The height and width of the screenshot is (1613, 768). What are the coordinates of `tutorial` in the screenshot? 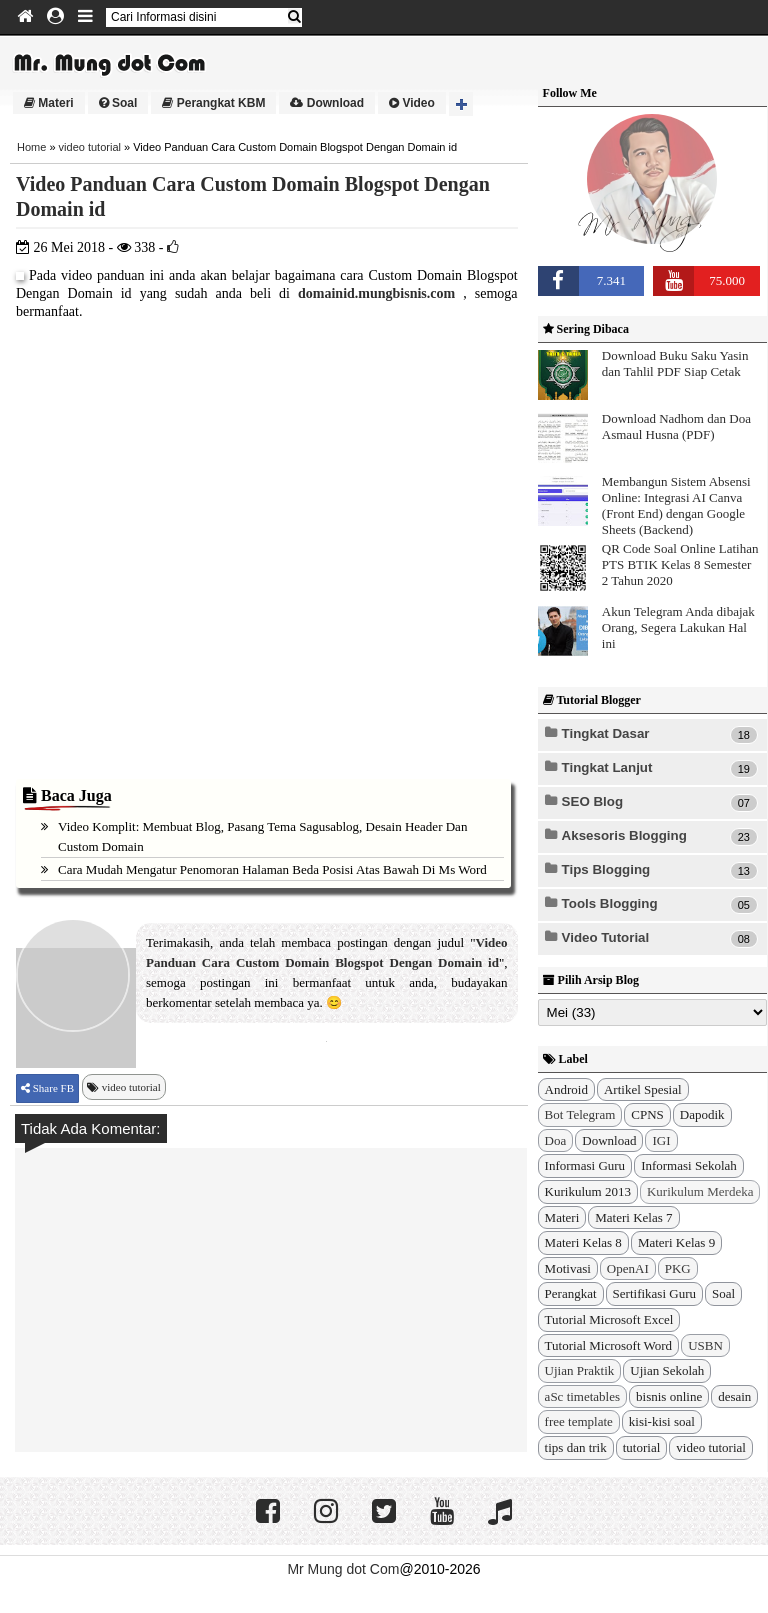 It's located at (642, 1447).